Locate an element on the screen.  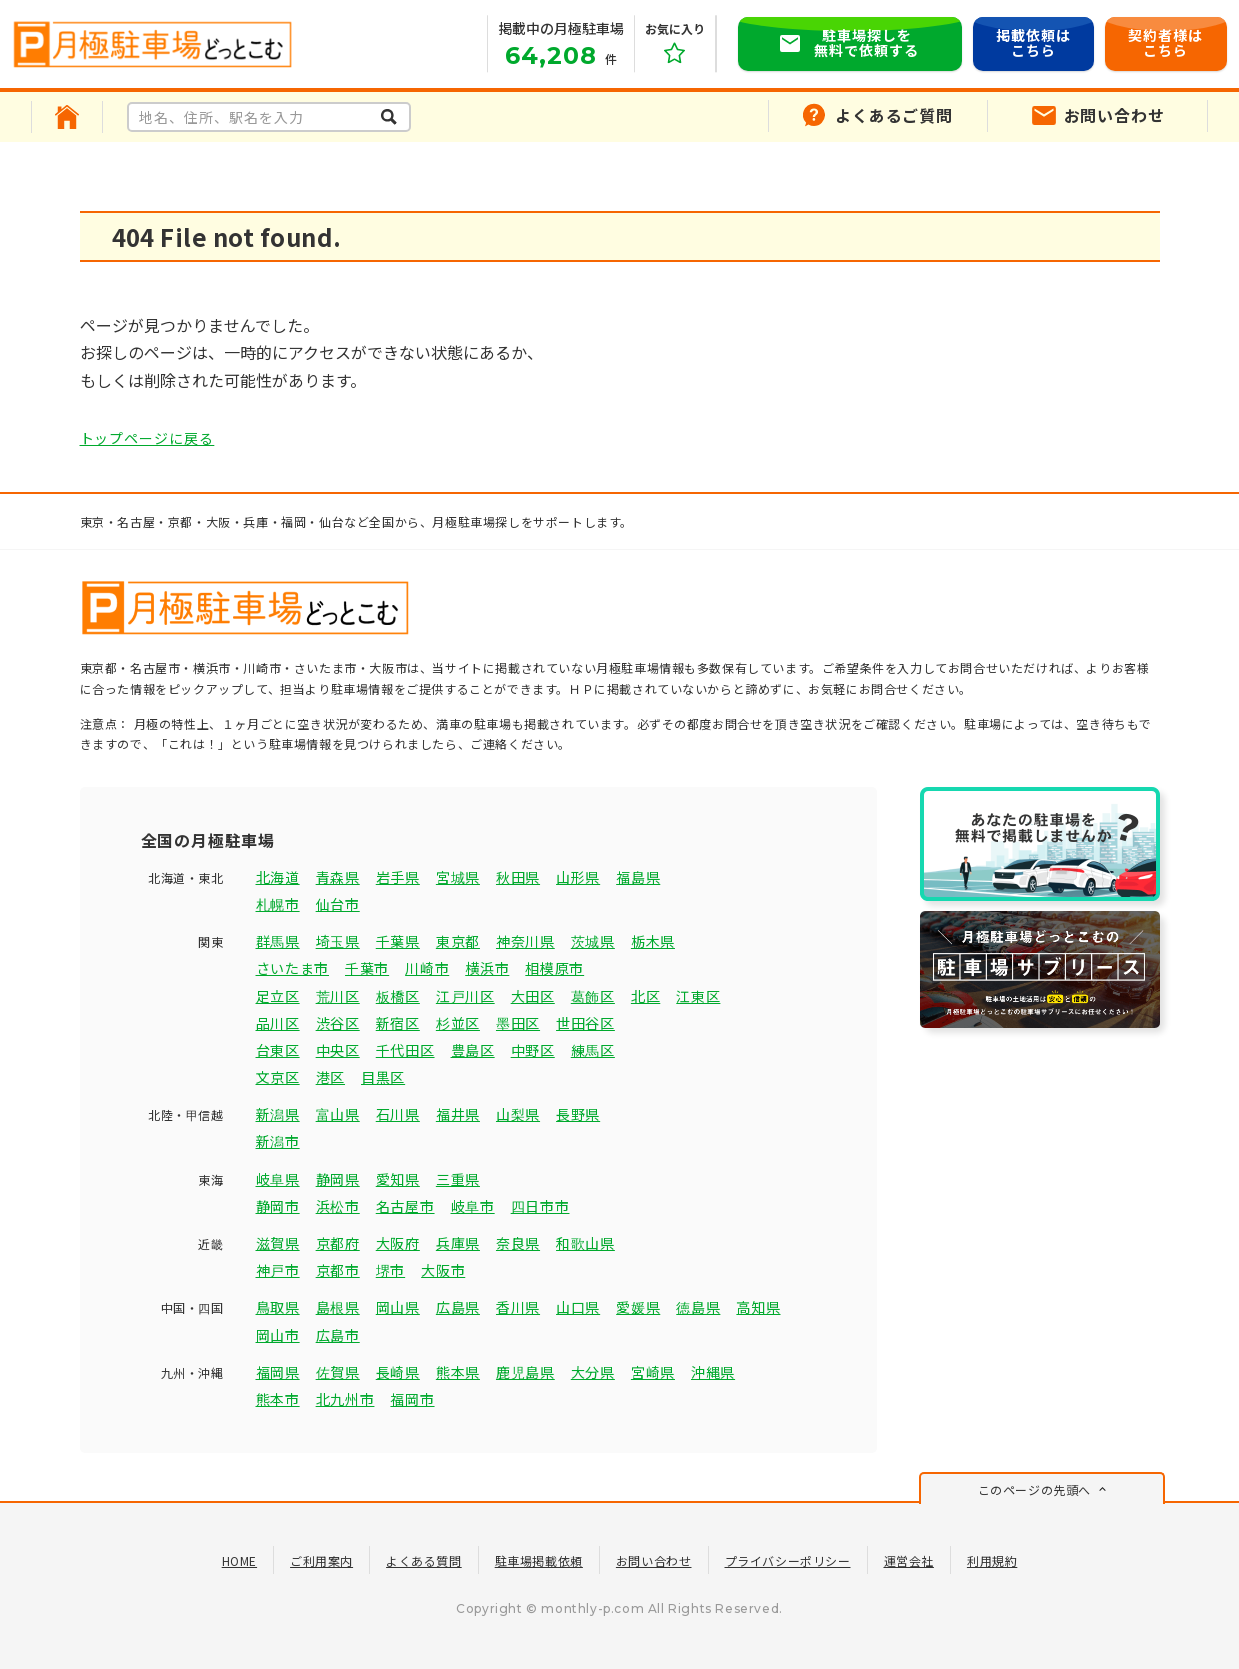
愛媛県 is located at coordinates (638, 1307).